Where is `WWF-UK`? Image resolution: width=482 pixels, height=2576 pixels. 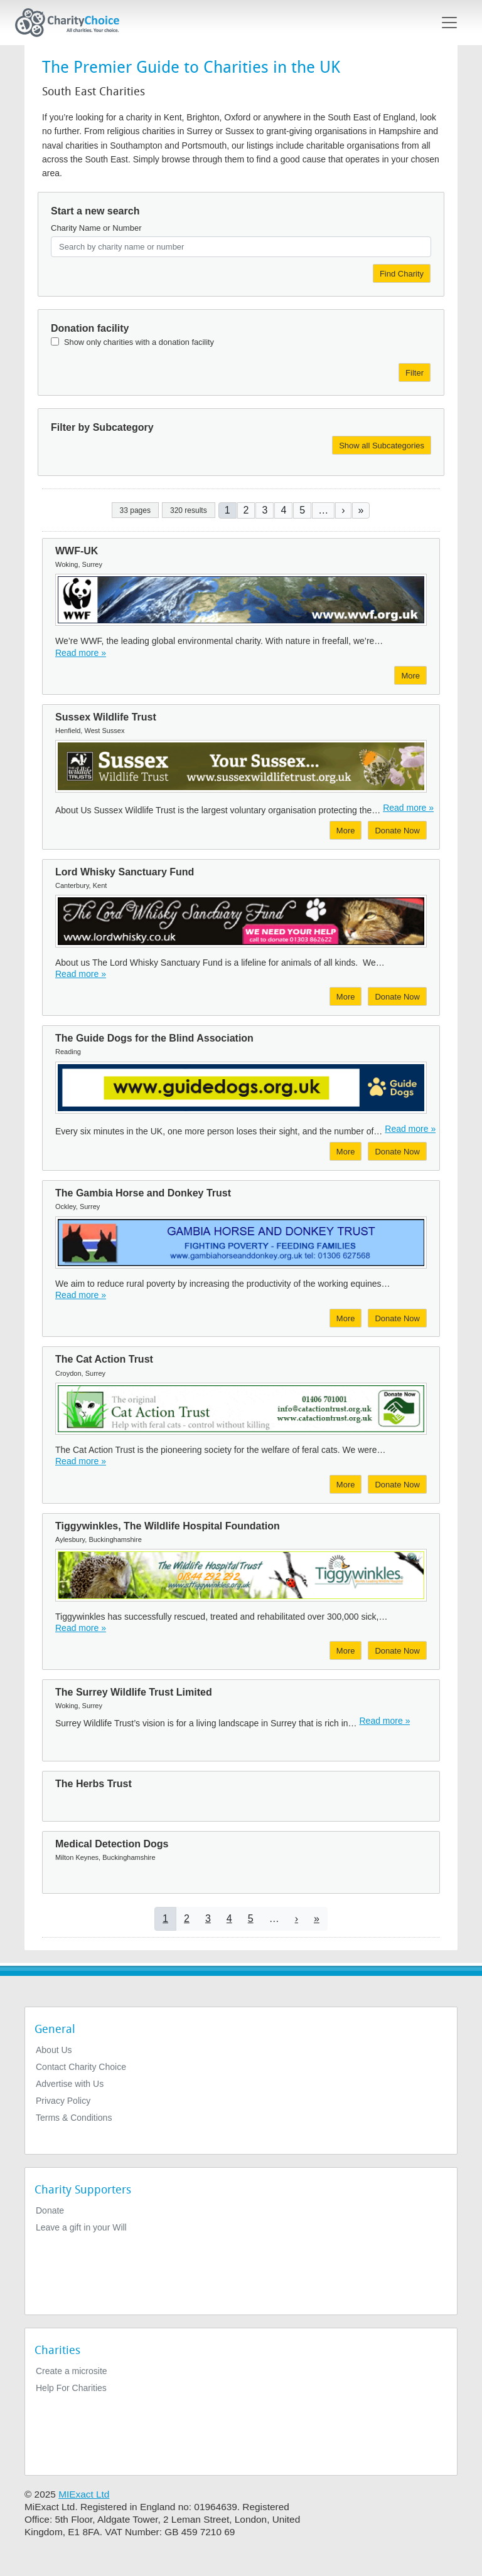
WWF-UK is located at coordinates (76, 551).